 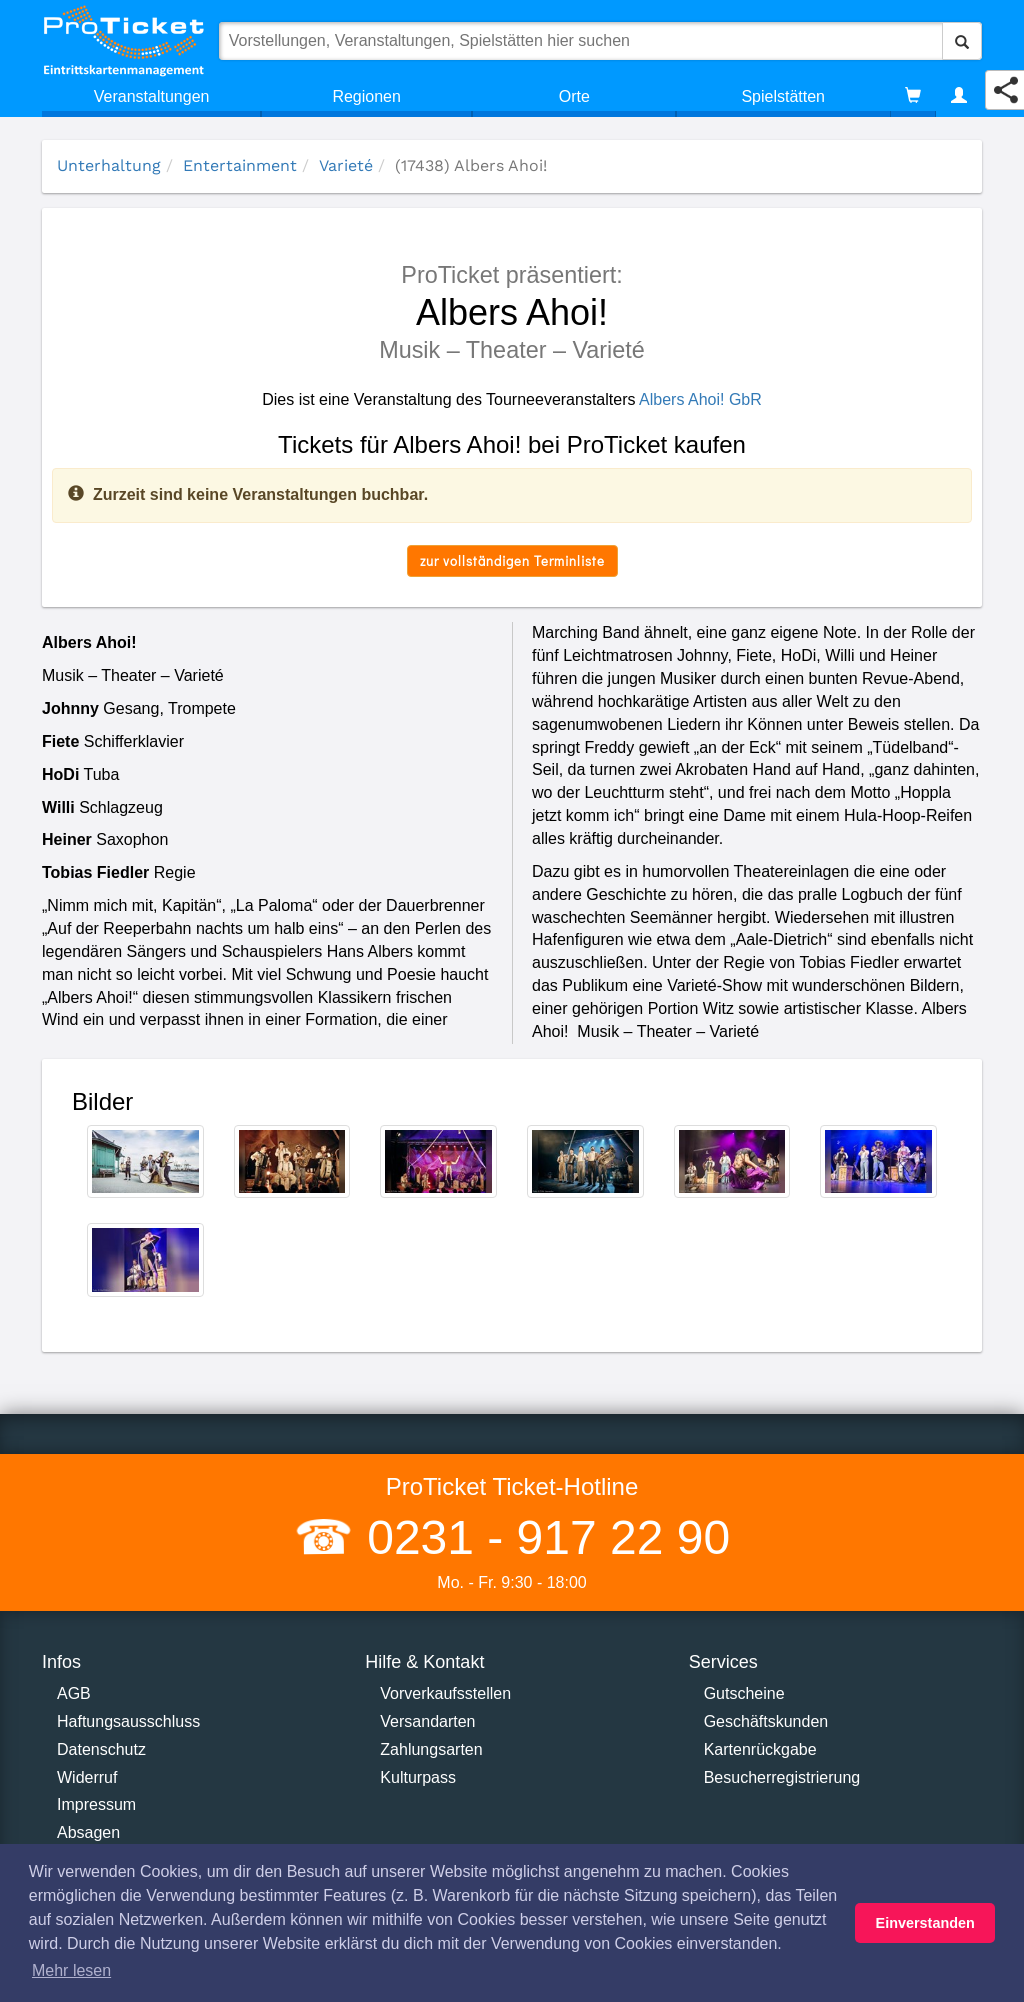 I want to click on Versandarten, so click(x=427, y=1721).